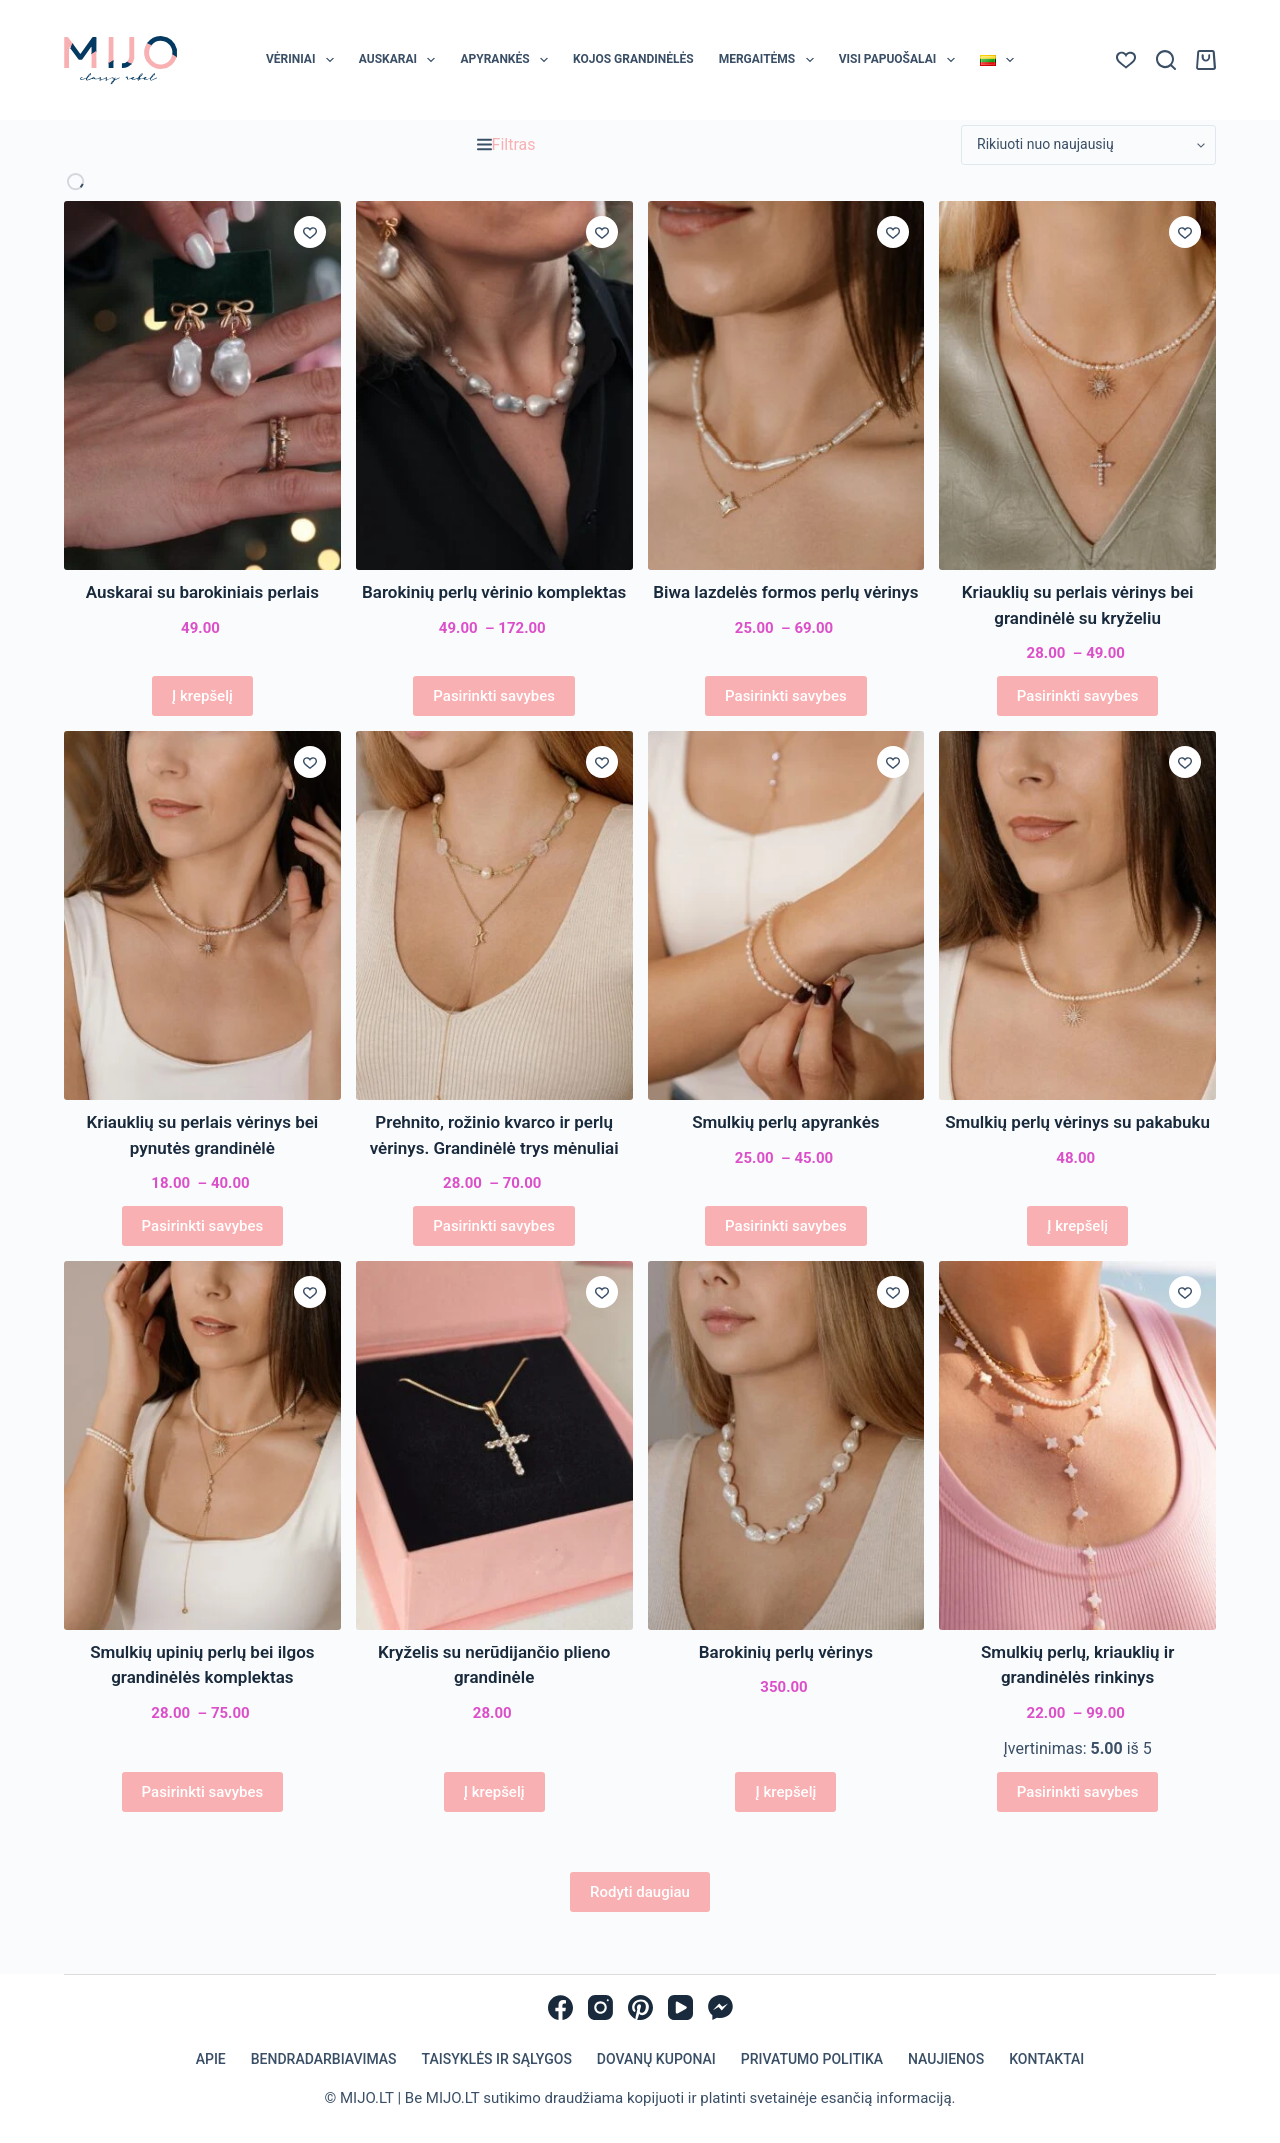 This screenshot has height=2143, width=1280. What do you see at coordinates (508, 60) in the screenshot?
I see `Apyrankės [menuitem]` at bounding box center [508, 60].